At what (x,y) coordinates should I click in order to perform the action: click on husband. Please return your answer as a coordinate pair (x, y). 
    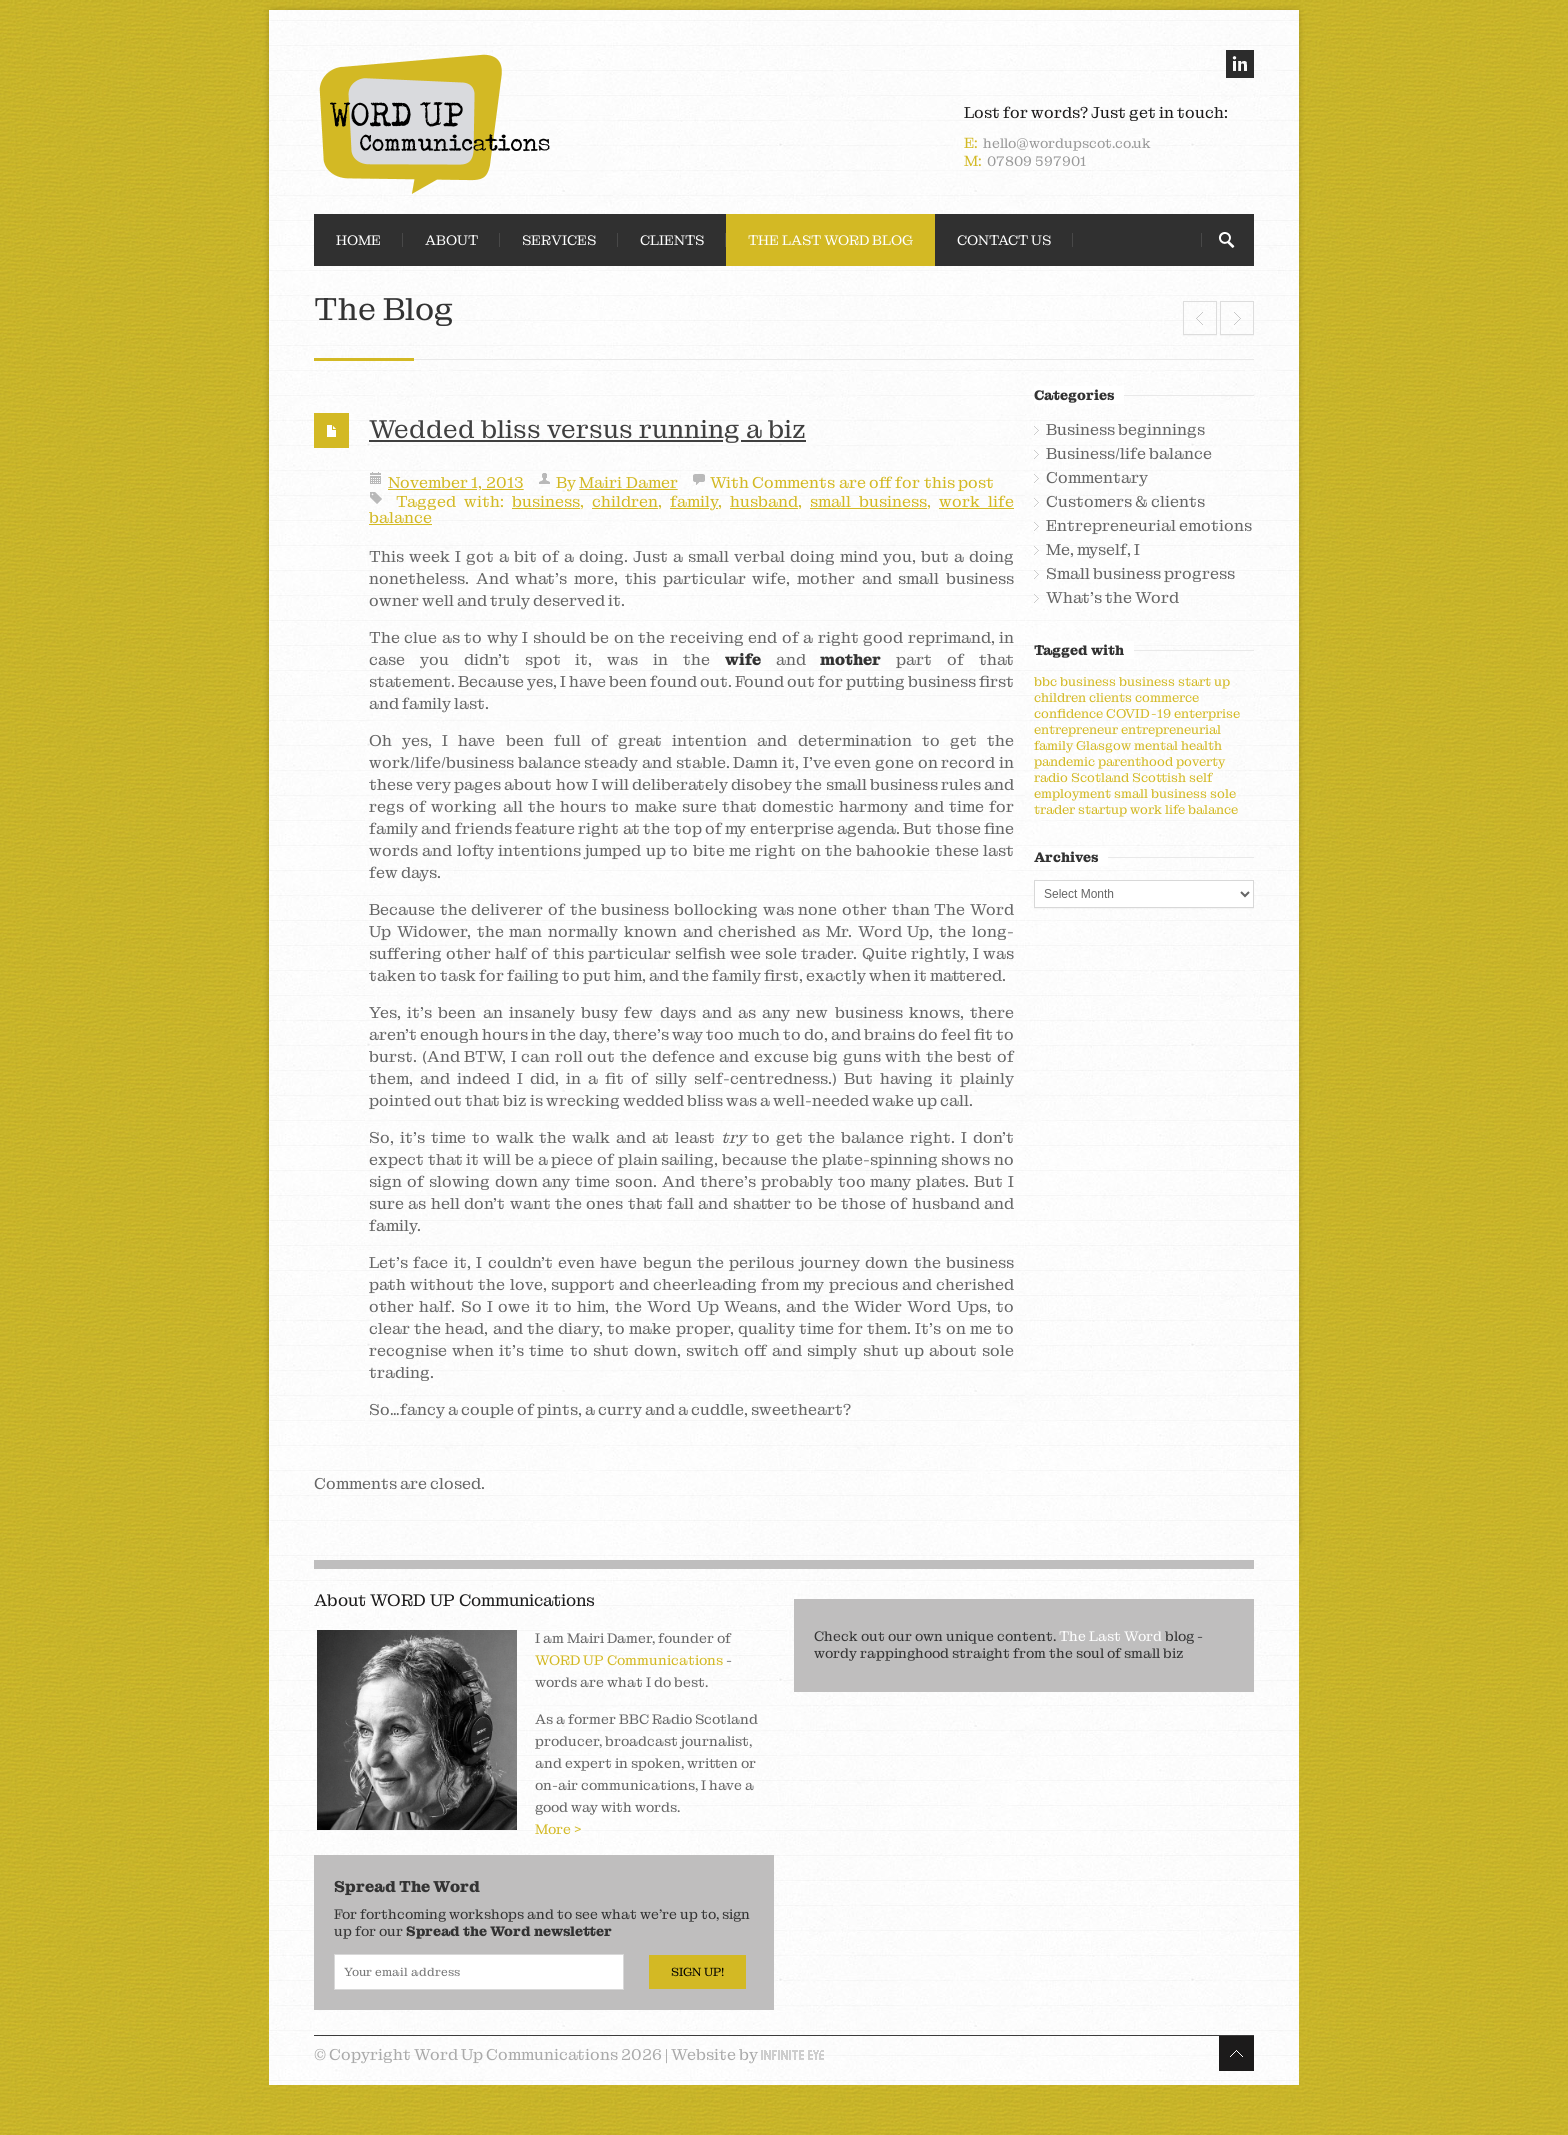
    Looking at the image, I should click on (764, 501).